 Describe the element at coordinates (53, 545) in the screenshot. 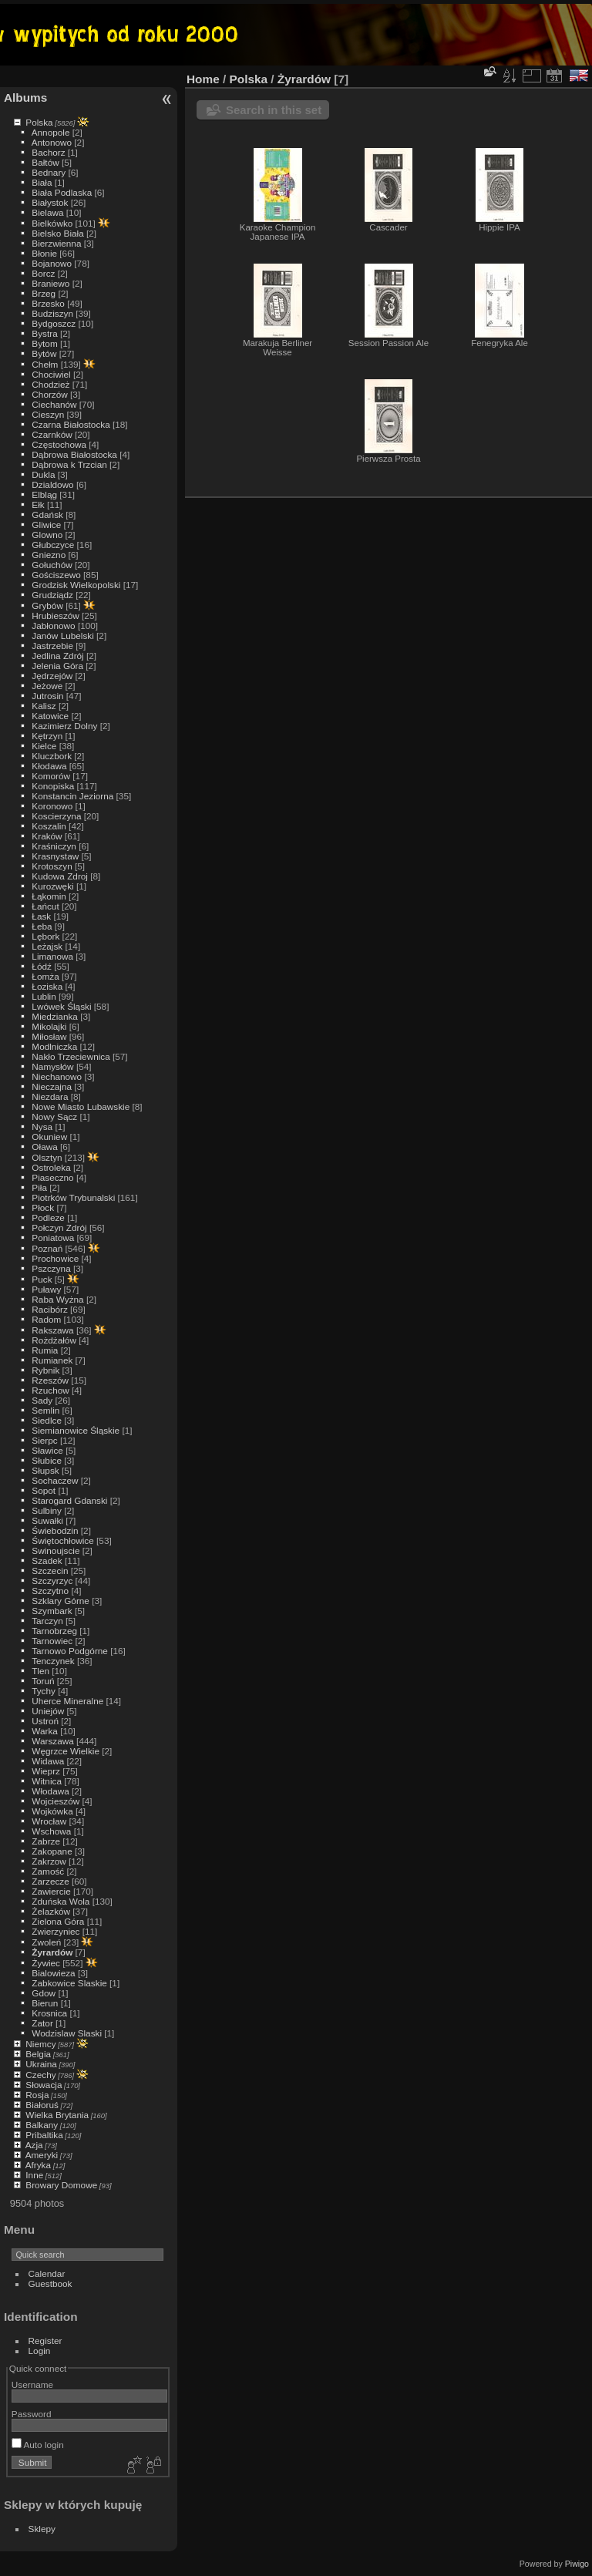

I see `Głubczyce` at that location.